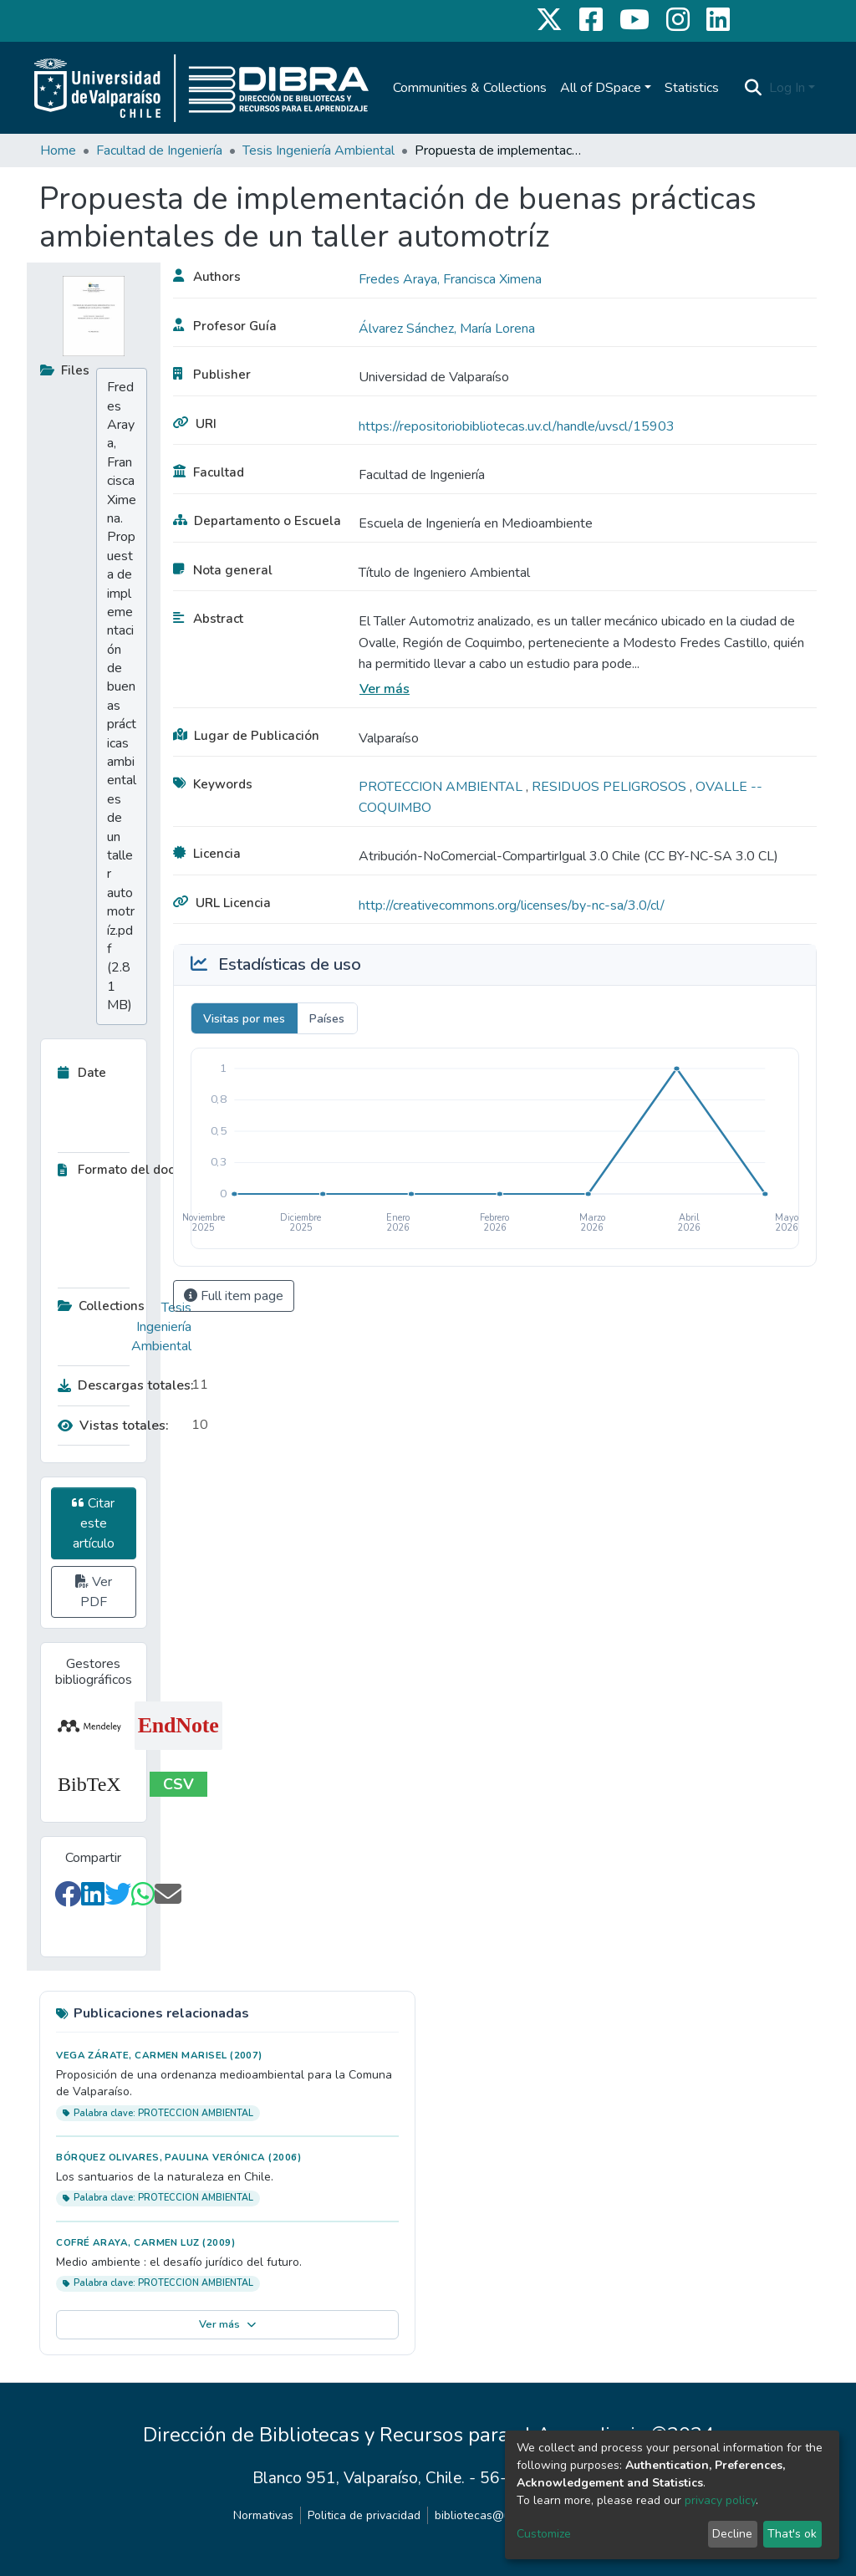 The image size is (856, 2576). What do you see at coordinates (120, 1385) in the screenshot?
I see `Descargas totales:` at bounding box center [120, 1385].